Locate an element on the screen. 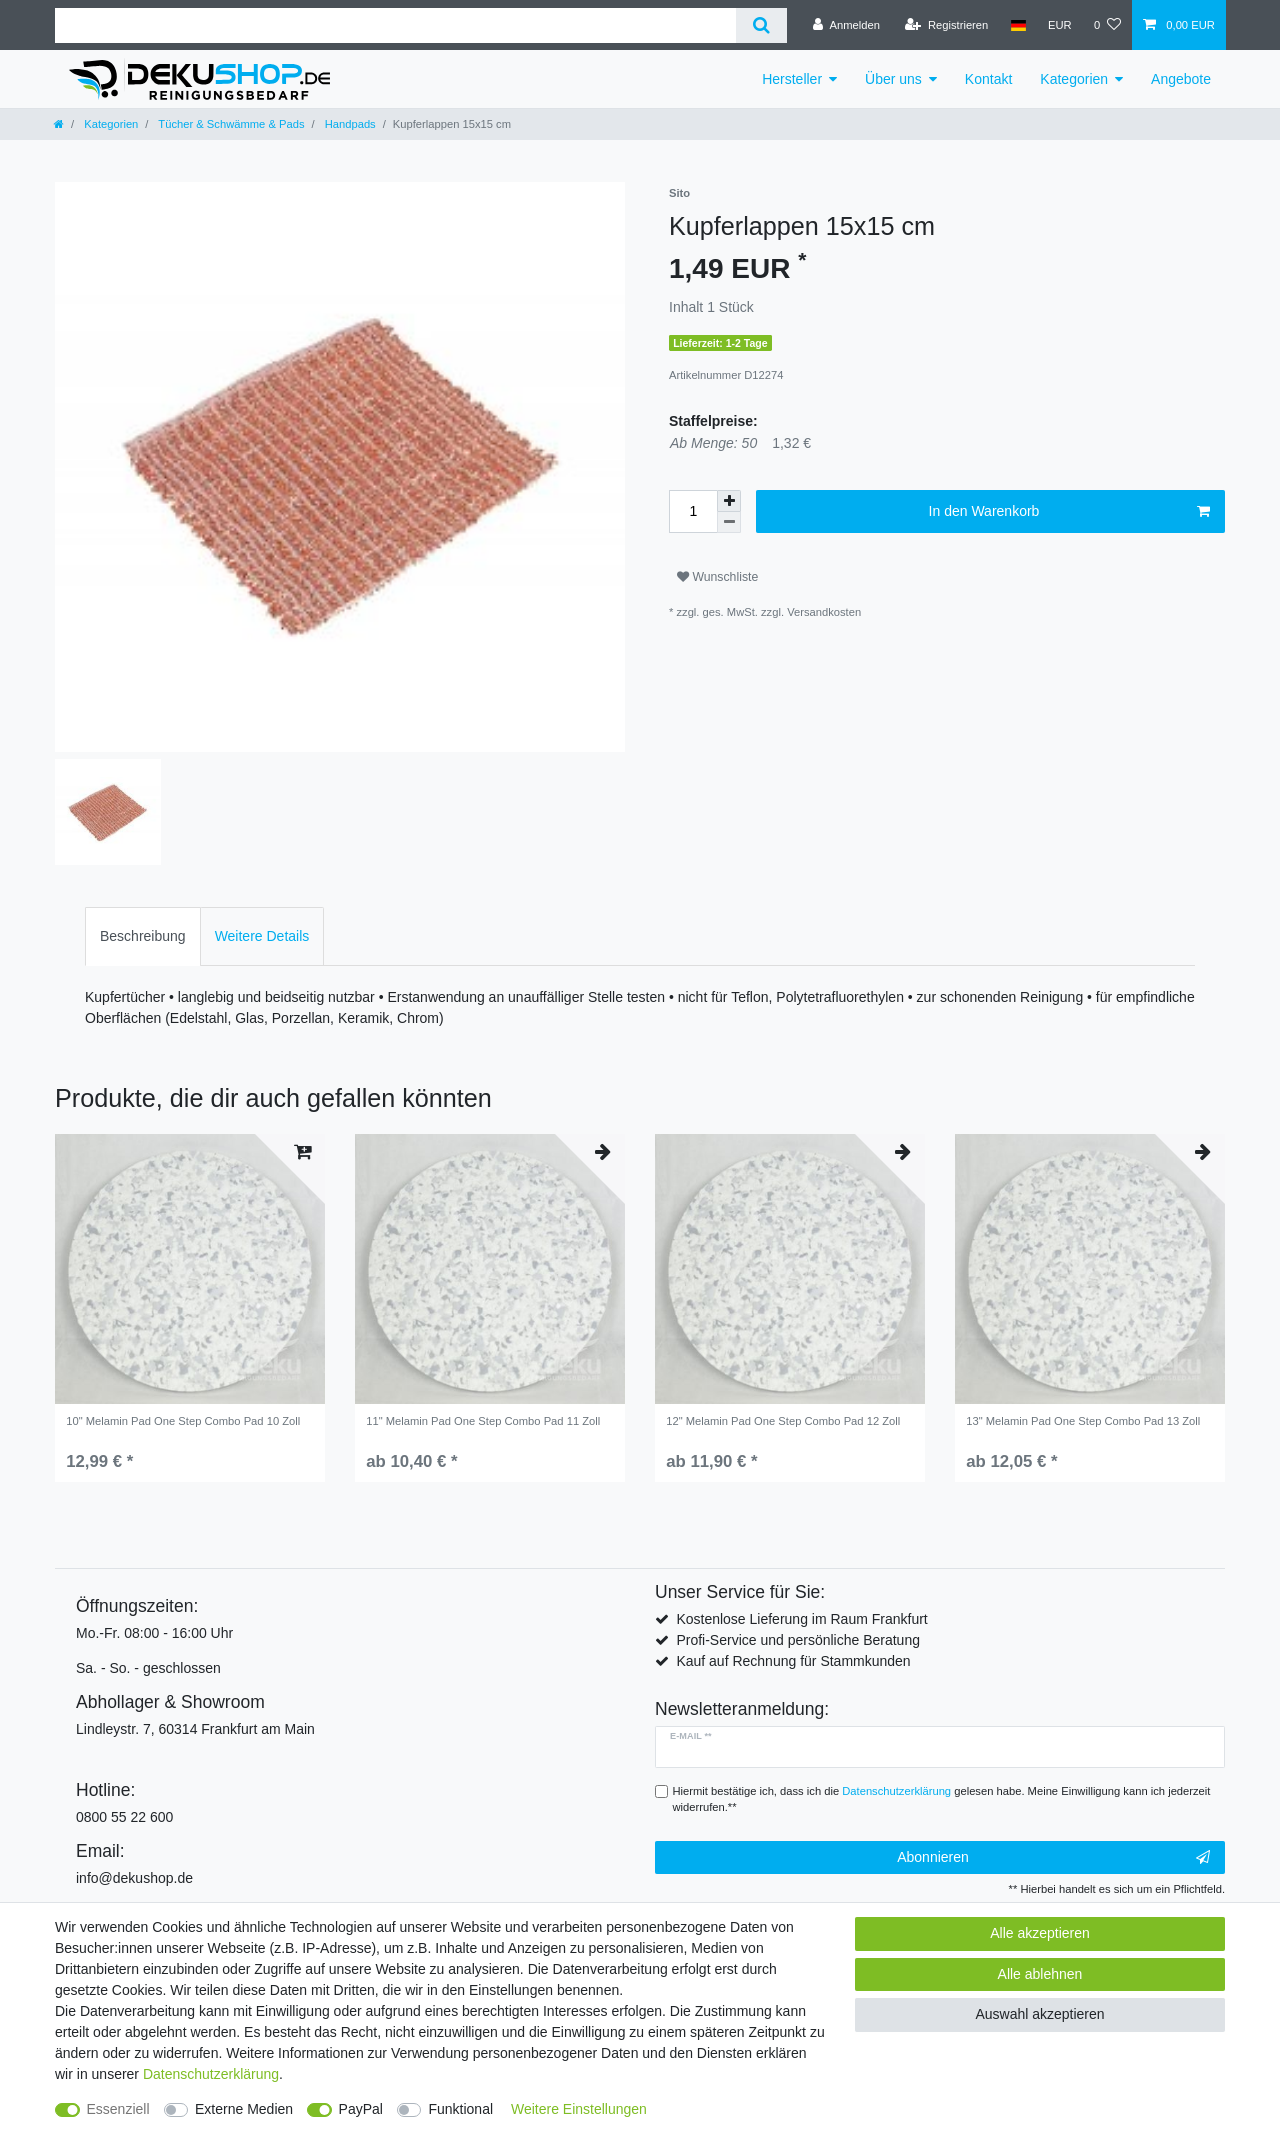 The height and width of the screenshot is (2134, 1280). [Währung] is located at coordinates (1060, 25).